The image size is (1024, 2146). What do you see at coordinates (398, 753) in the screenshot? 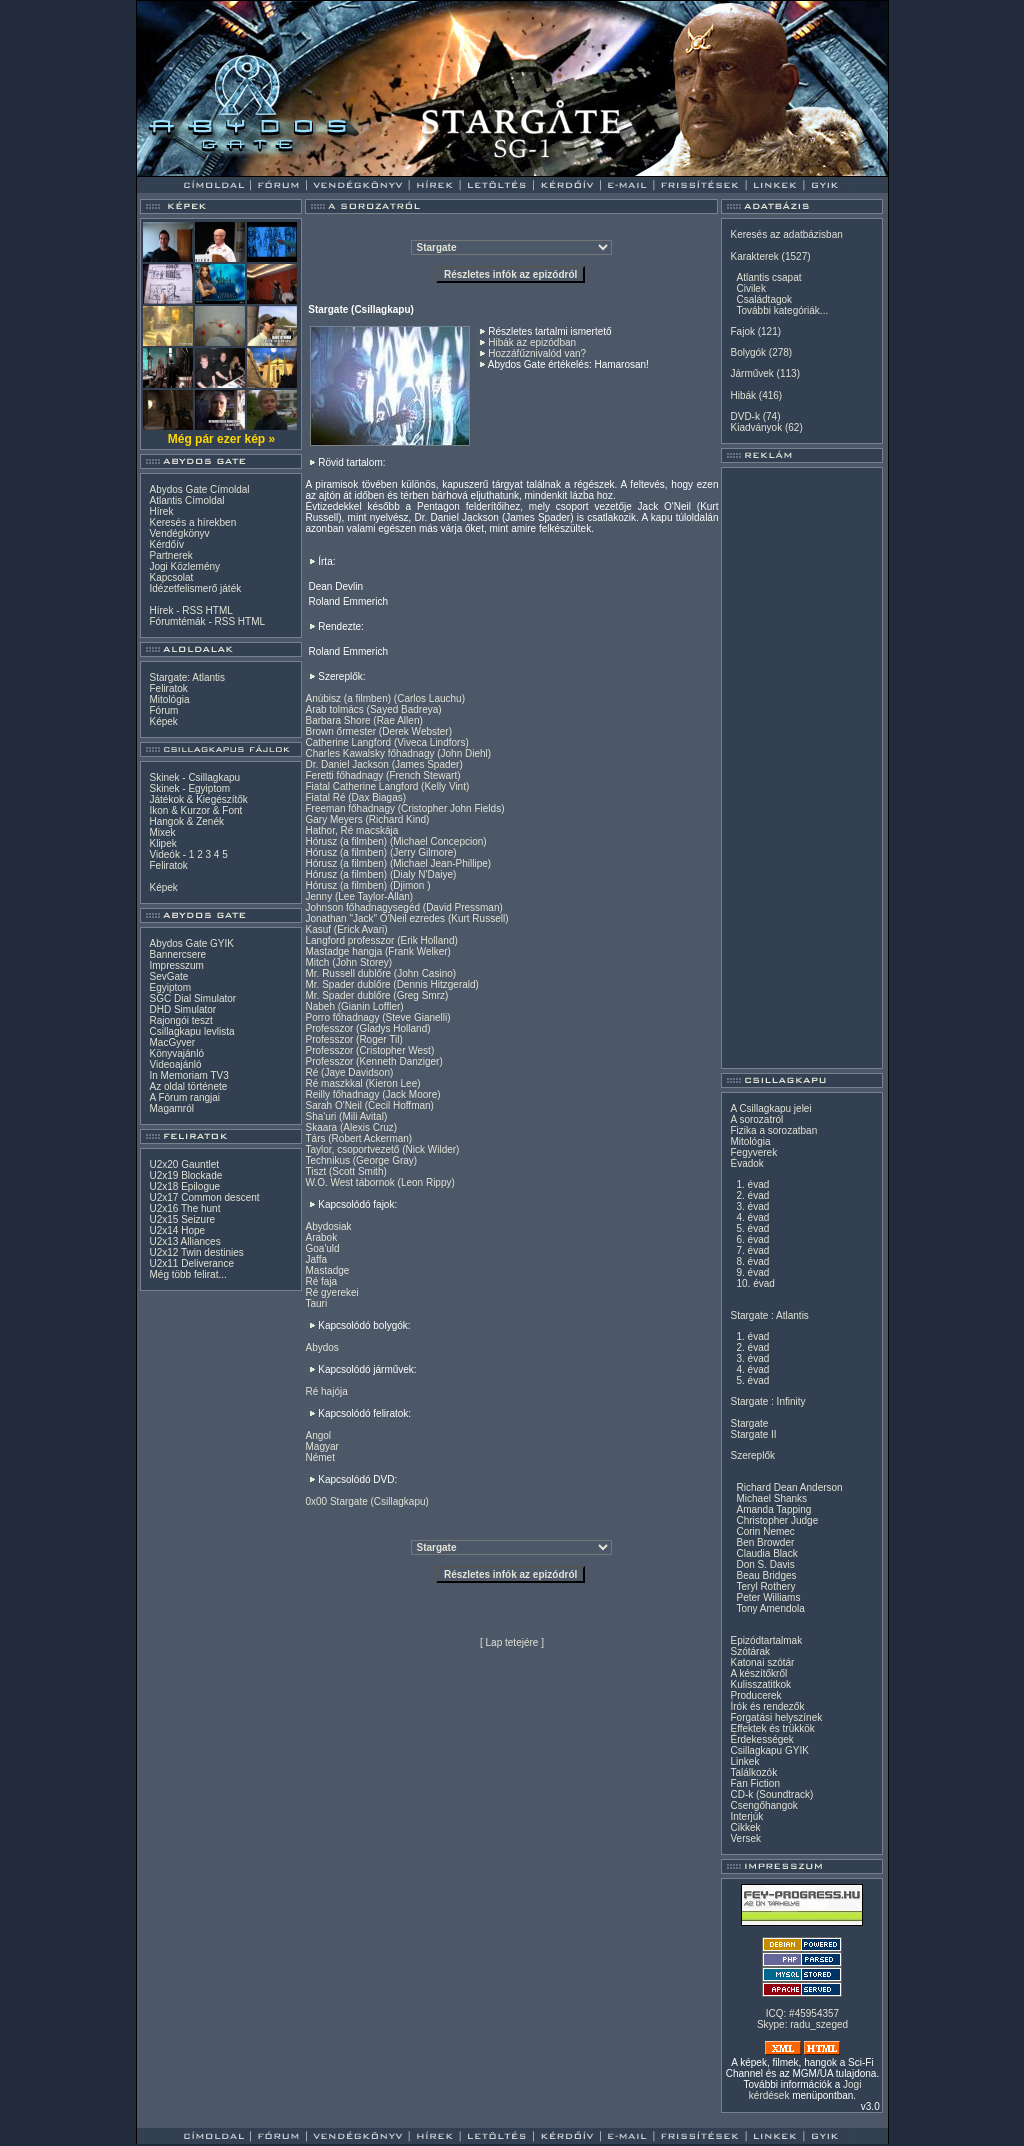
I see `Charles Kawalsky főhadnagy (John Diehl)` at bounding box center [398, 753].